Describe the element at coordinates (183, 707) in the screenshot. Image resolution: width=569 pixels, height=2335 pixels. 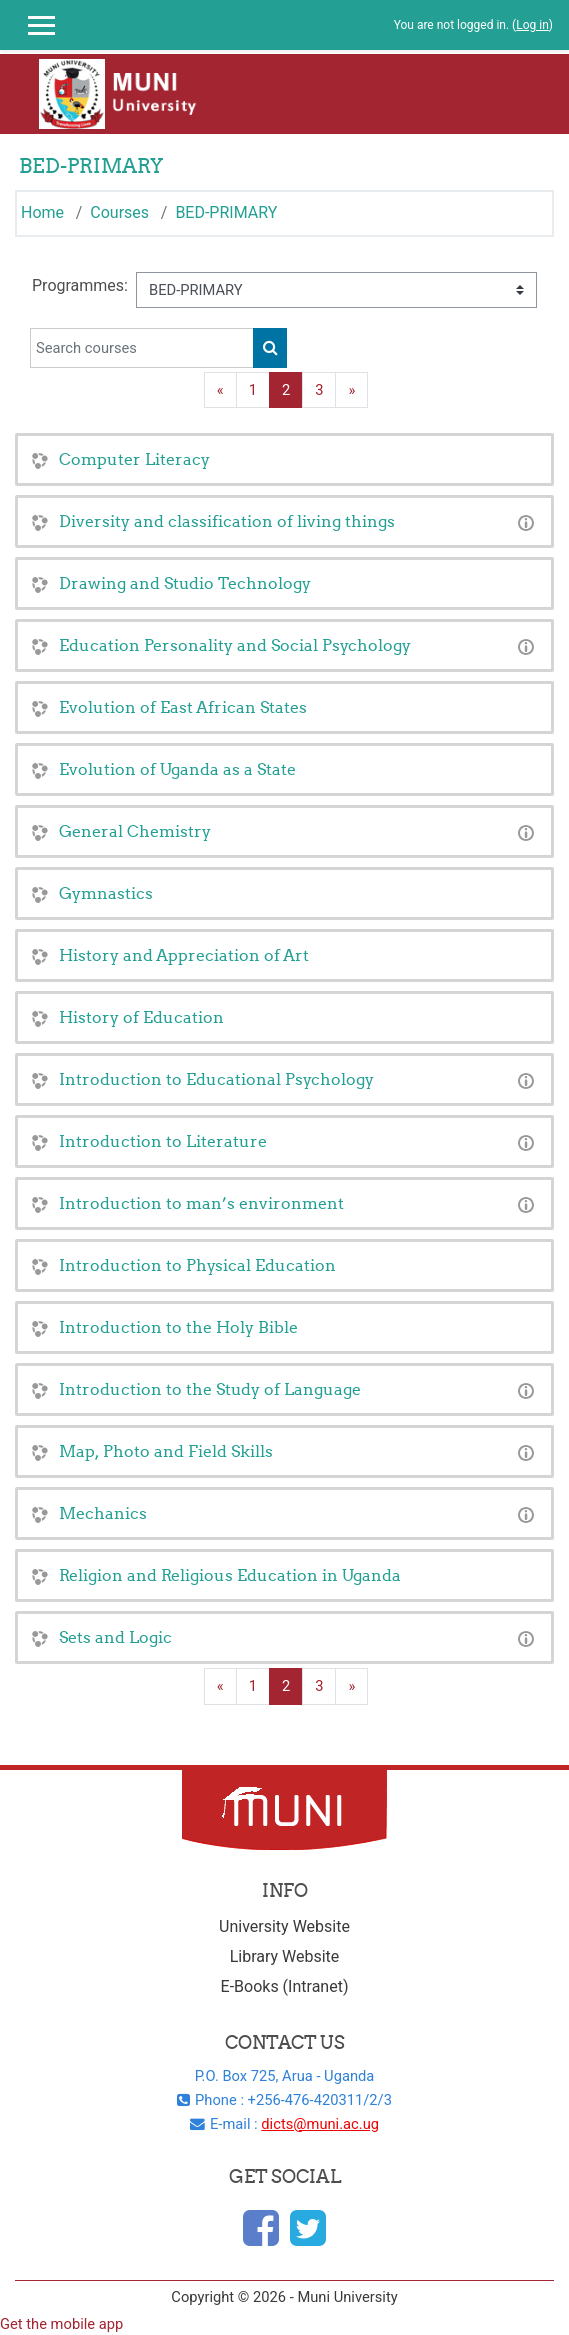
I see `Evolution of East African States` at that location.